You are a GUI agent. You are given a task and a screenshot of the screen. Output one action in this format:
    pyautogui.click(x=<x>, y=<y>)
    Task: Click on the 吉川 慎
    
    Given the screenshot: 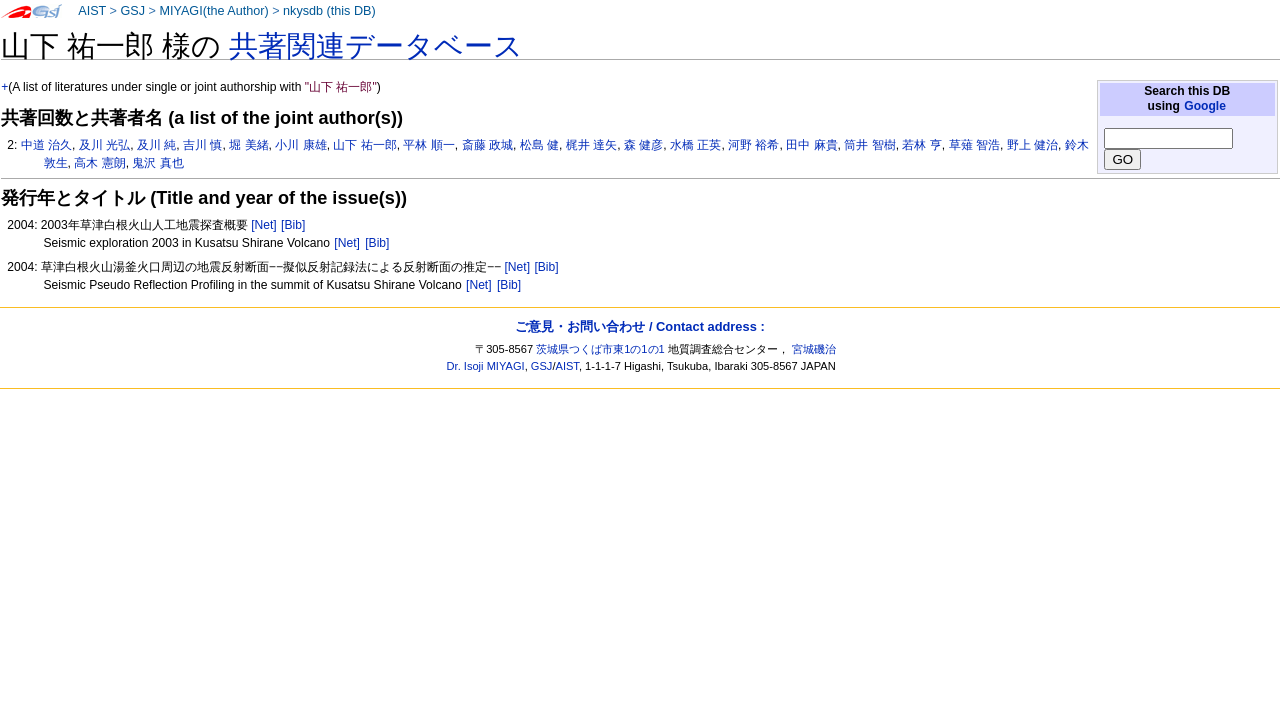 What is the action you would take?
    pyautogui.click(x=202, y=145)
    